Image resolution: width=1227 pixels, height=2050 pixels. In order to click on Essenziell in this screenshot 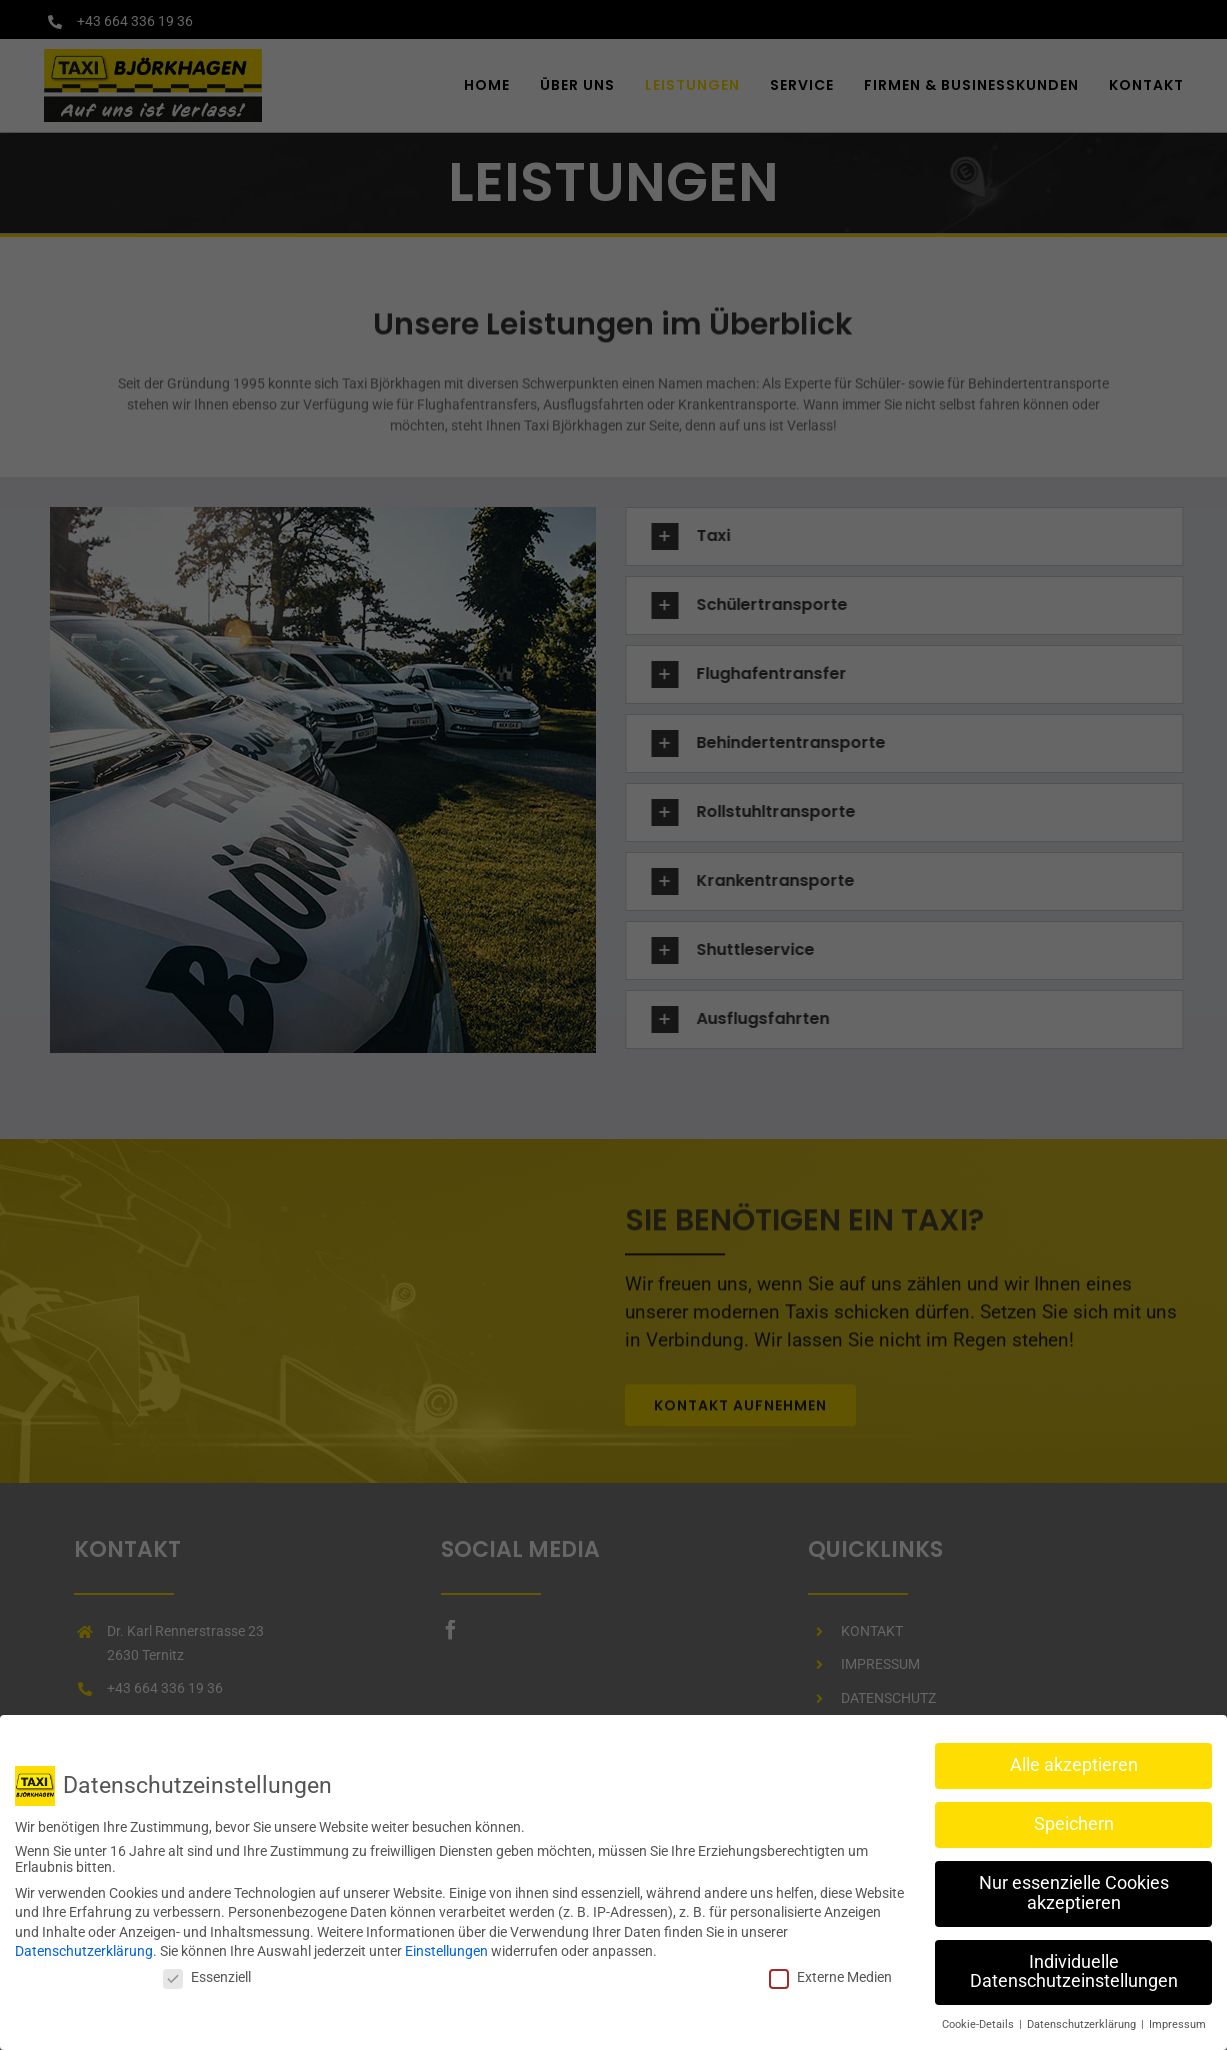, I will do `click(207, 1974)`.